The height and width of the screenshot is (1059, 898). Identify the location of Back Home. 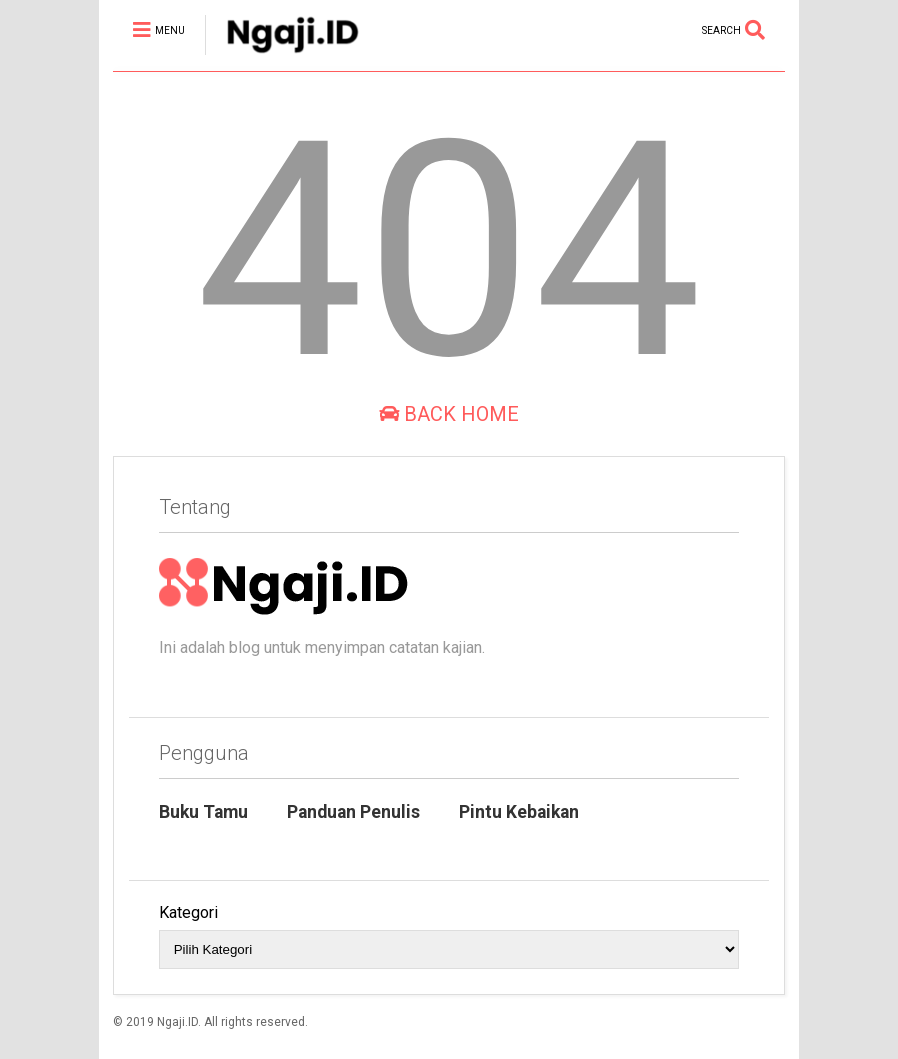
(449, 414).